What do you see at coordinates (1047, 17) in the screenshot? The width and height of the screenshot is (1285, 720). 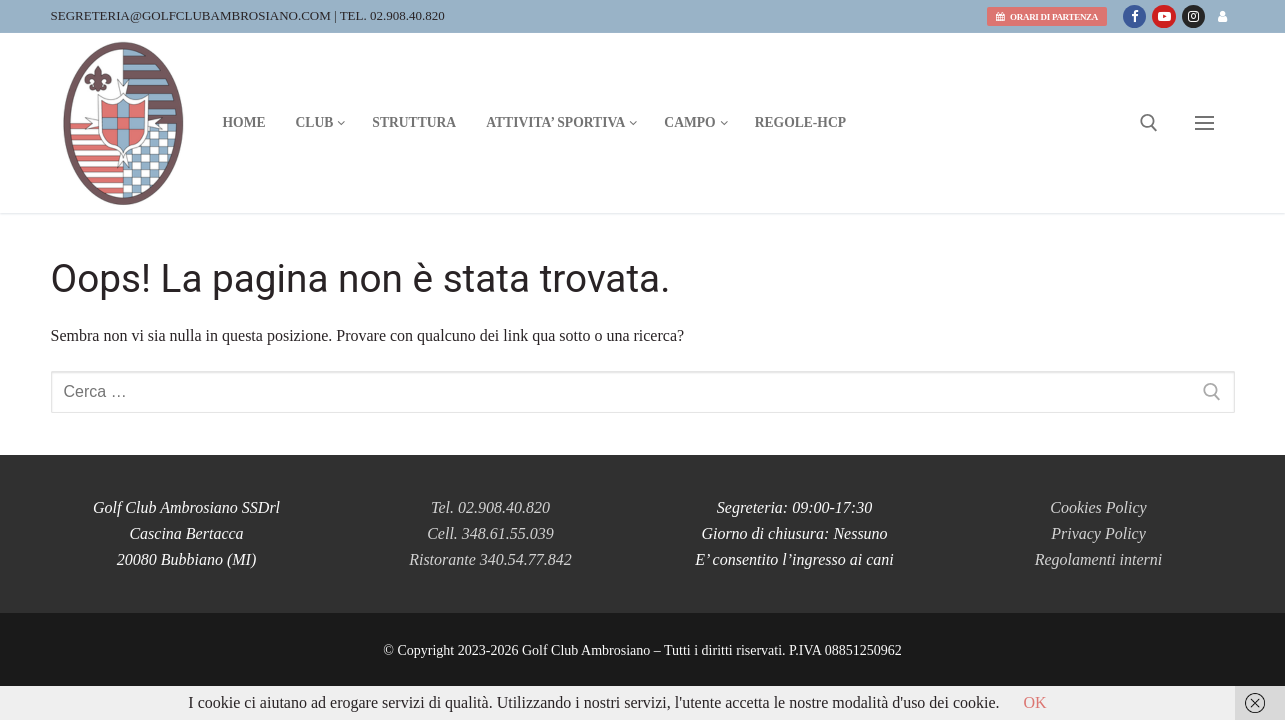 I see `orari di partenza` at bounding box center [1047, 17].